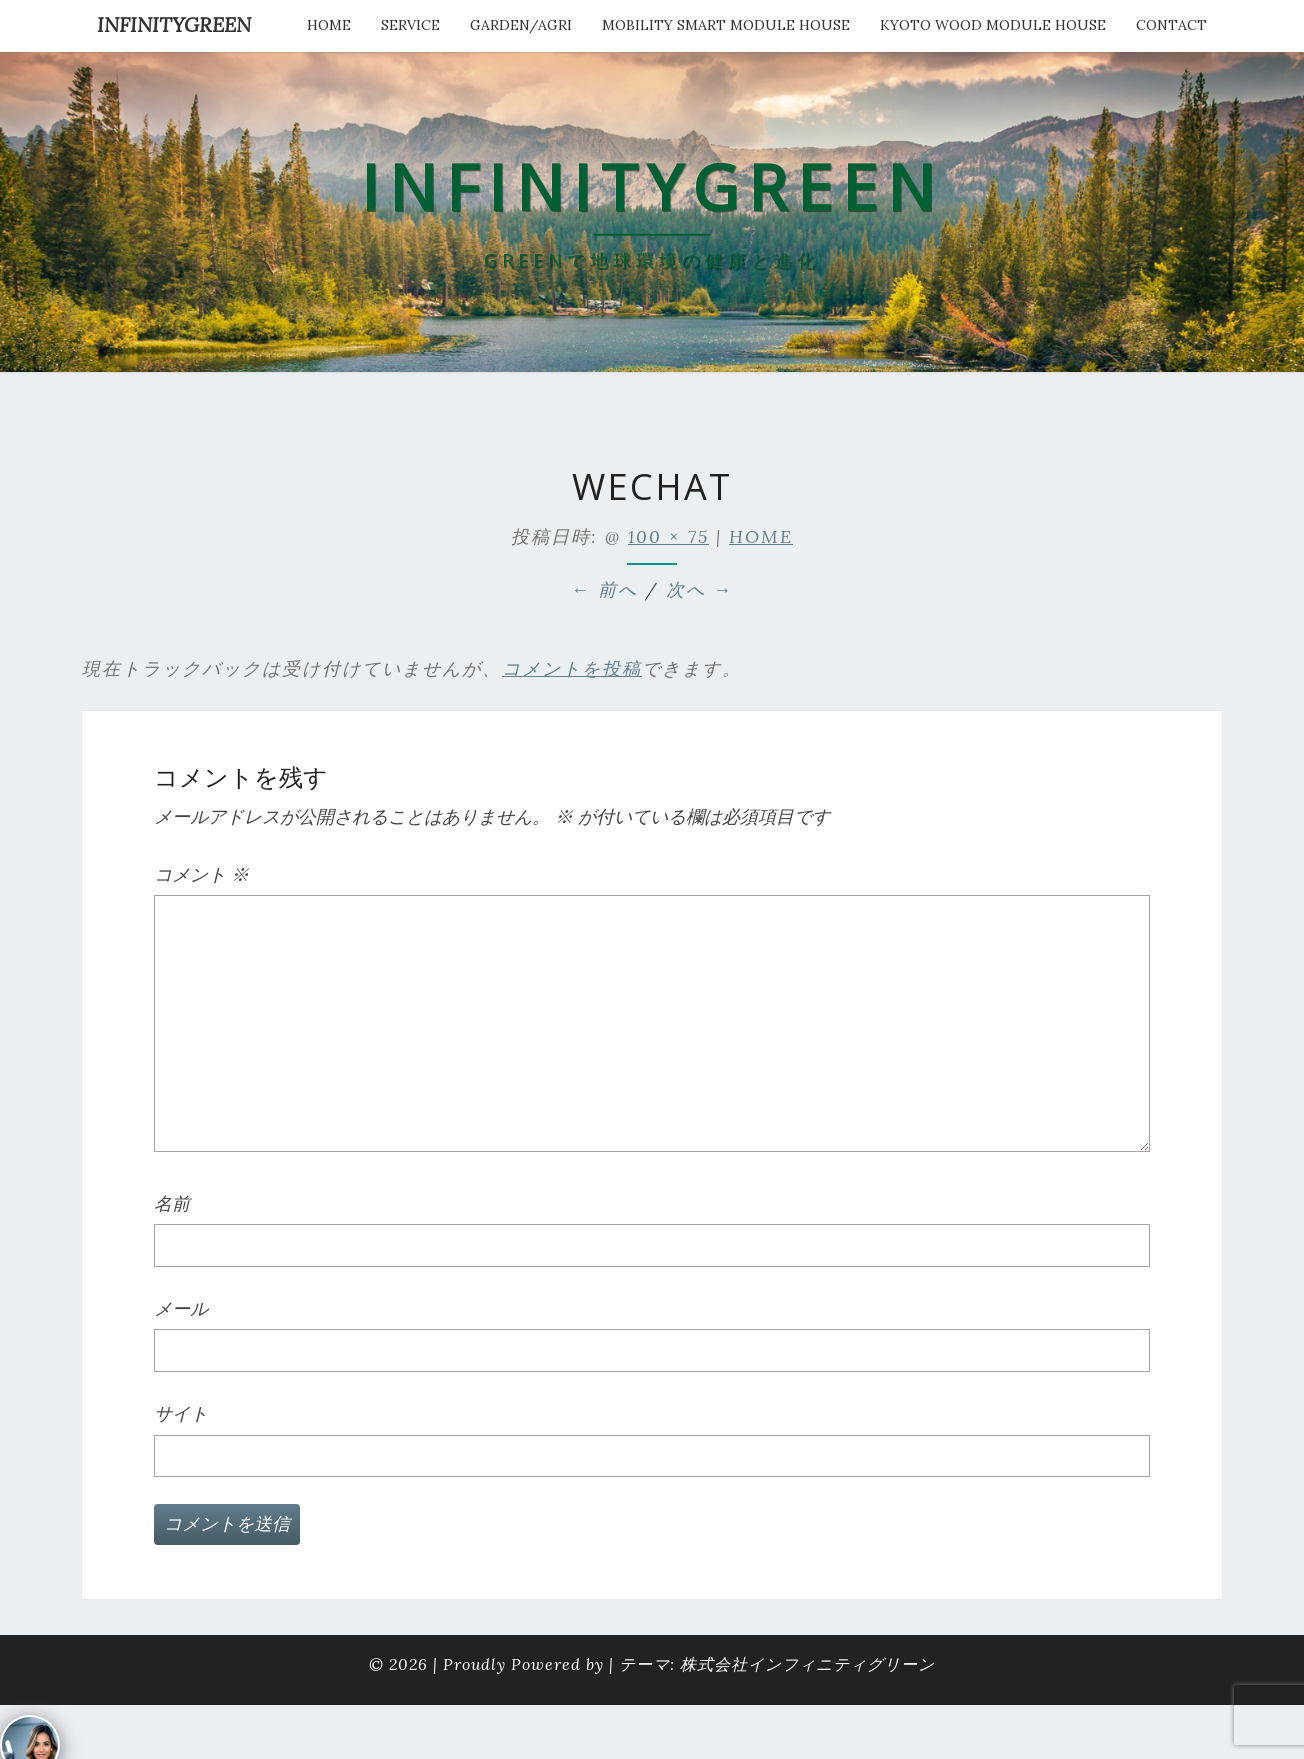 This screenshot has height=1759, width=1304. Describe the element at coordinates (993, 25) in the screenshot. I see `kyoto wood module house` at that location.